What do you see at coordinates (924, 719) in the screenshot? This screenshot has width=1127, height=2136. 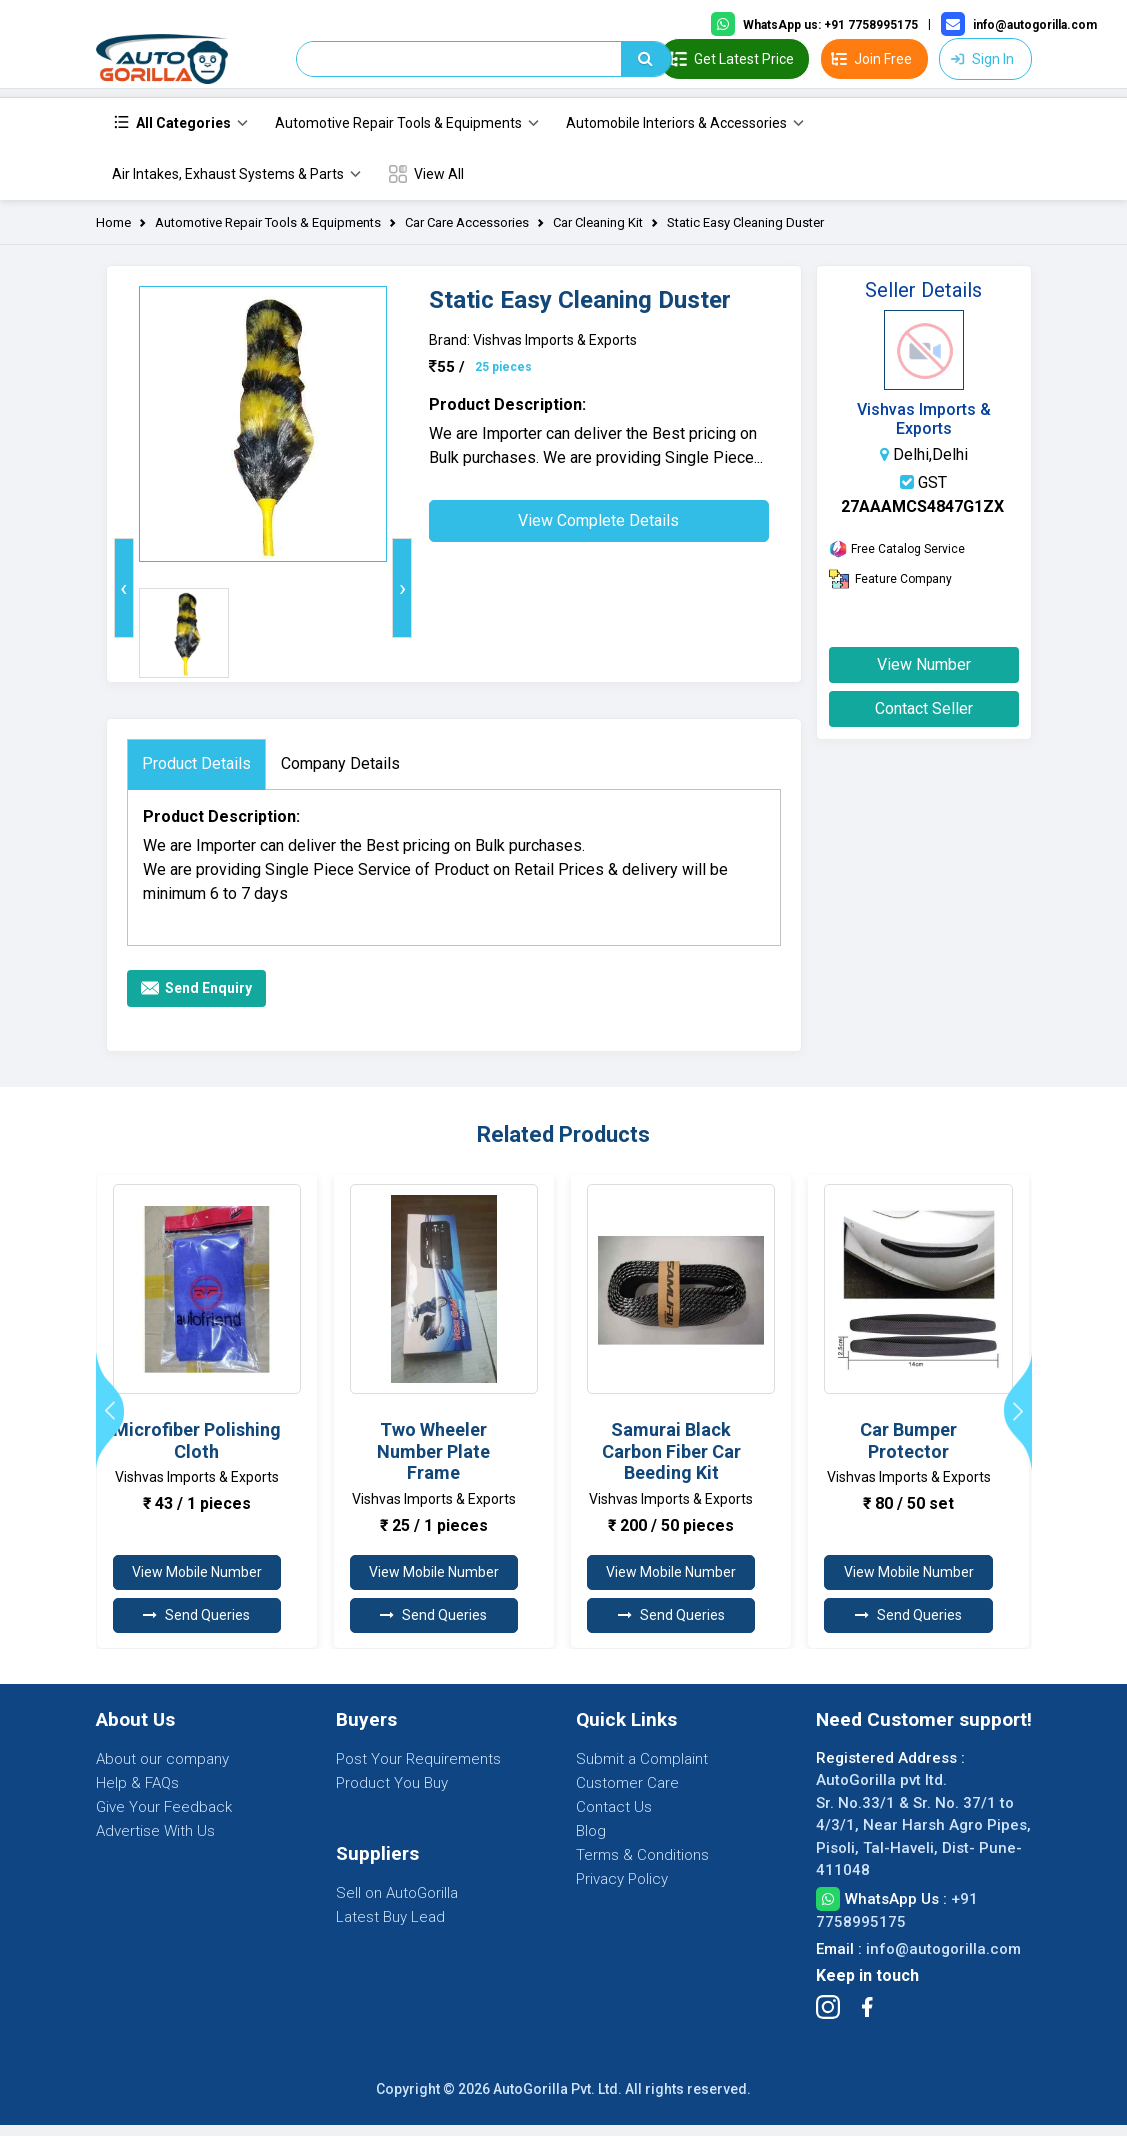 I see `Contact Seller` at bounding box center [924, 719].